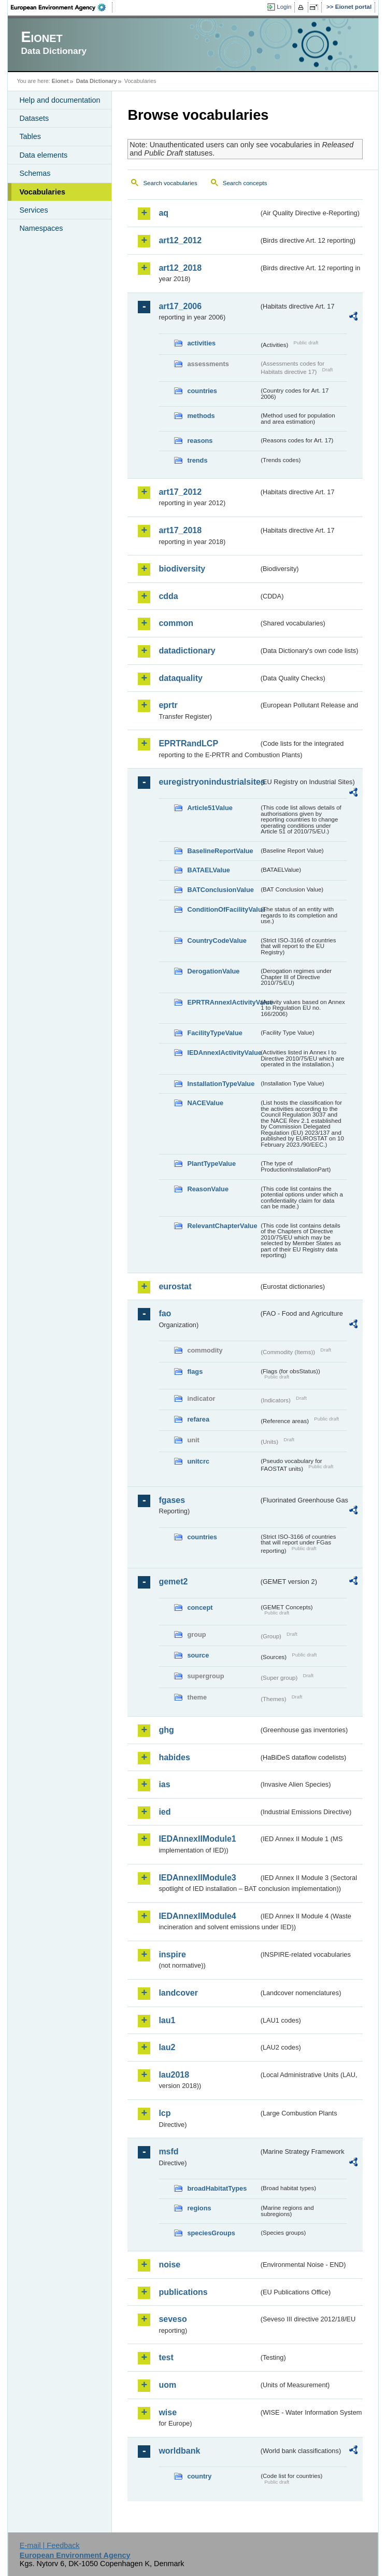  What do you see at coordinates (211, 1163) in the screenshot?
I see `PlantTypeValue` at bounding box center [211, 1163].